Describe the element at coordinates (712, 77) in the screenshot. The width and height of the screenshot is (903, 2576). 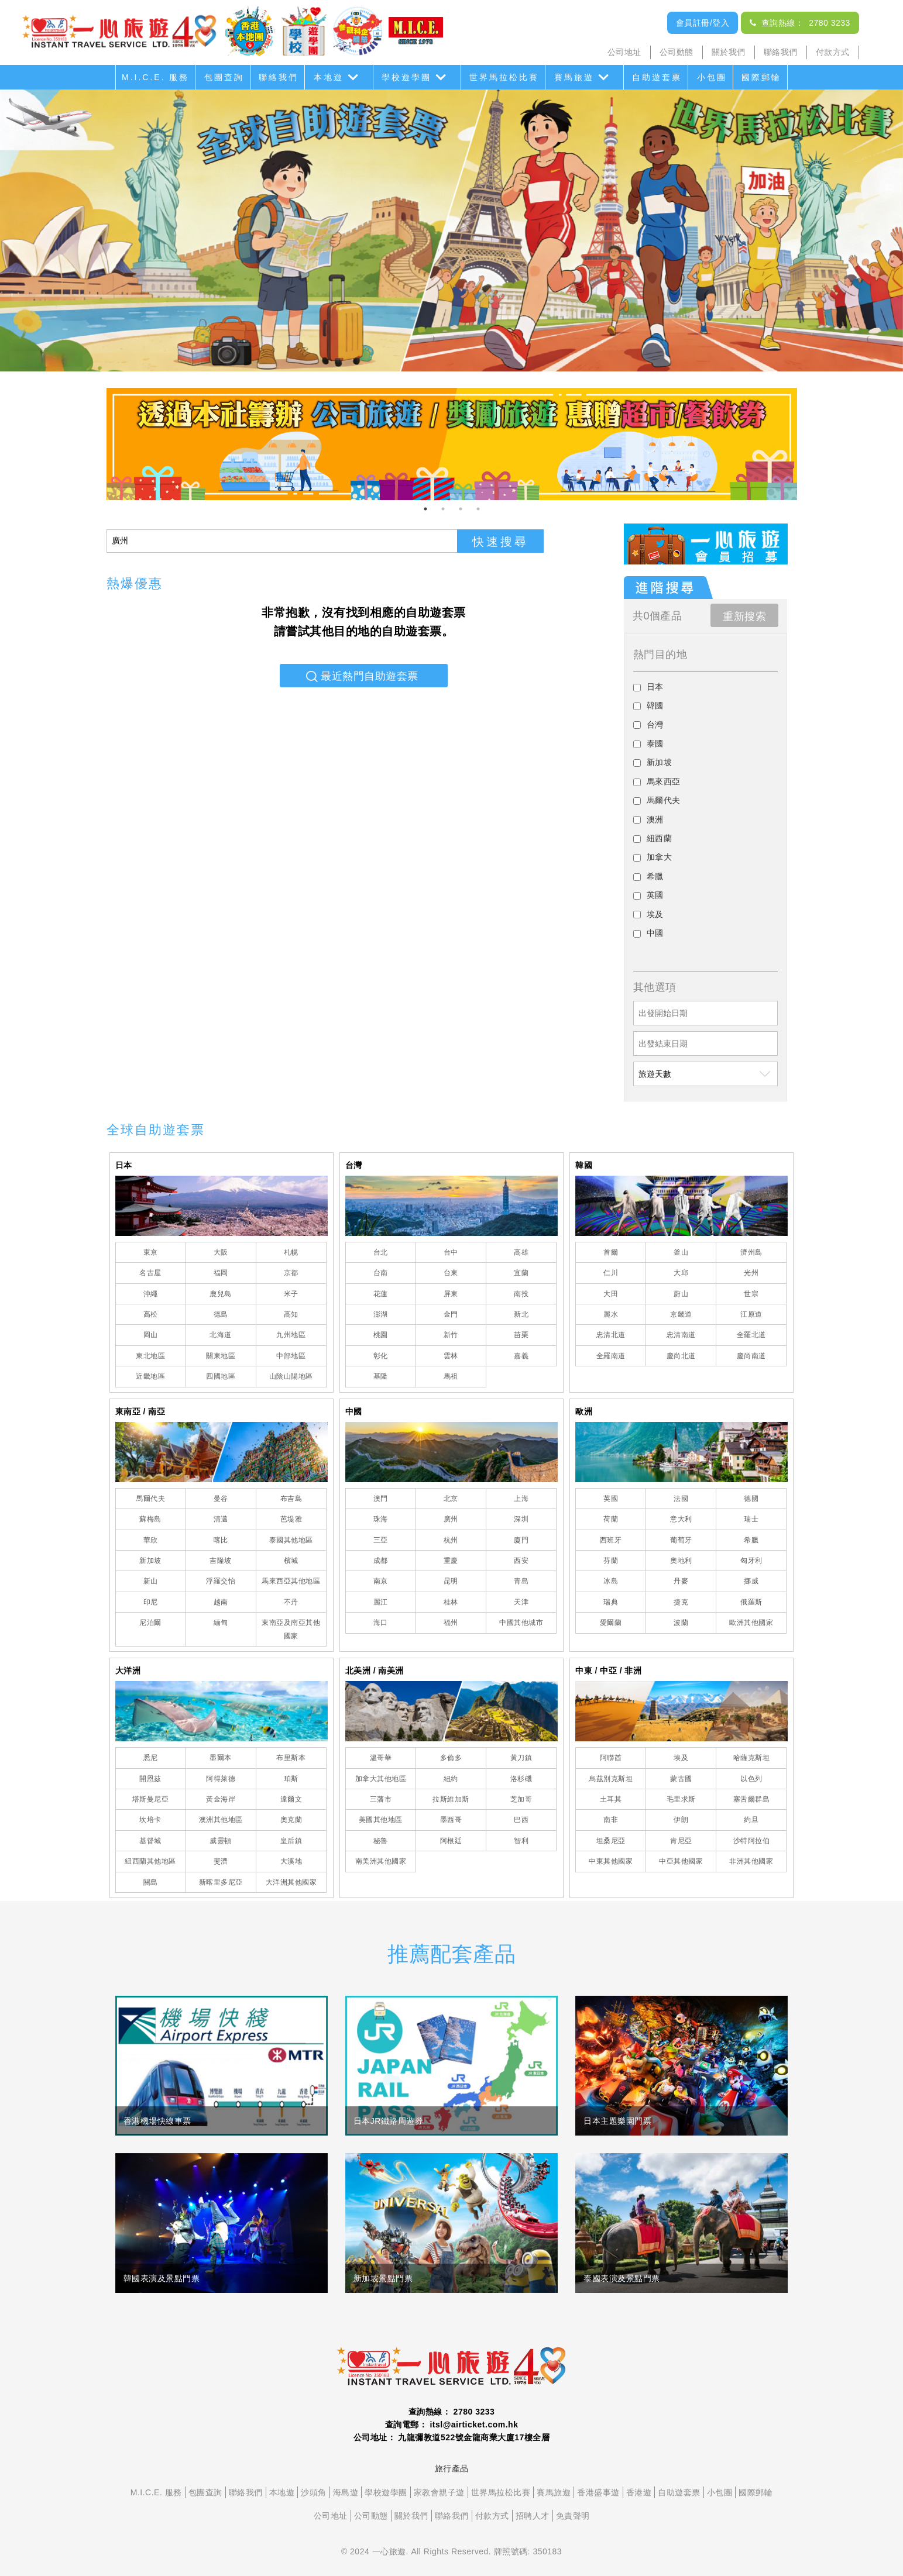
I see `小包團` at that location.